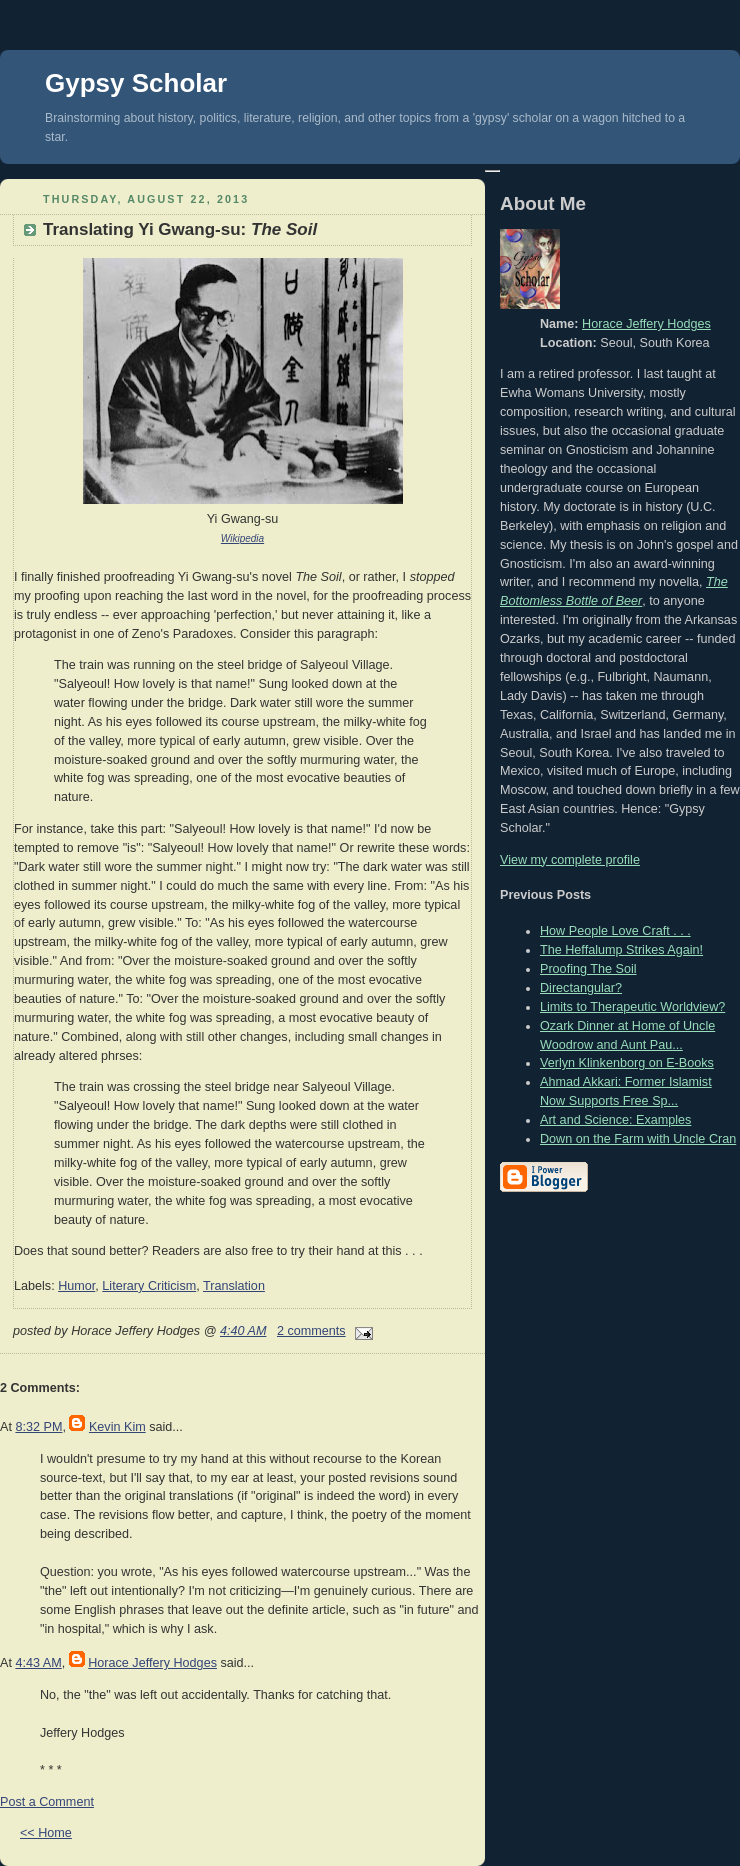 The image size is (740, 1866). I want to click on Gypsy Scholar, so click(136, 83).